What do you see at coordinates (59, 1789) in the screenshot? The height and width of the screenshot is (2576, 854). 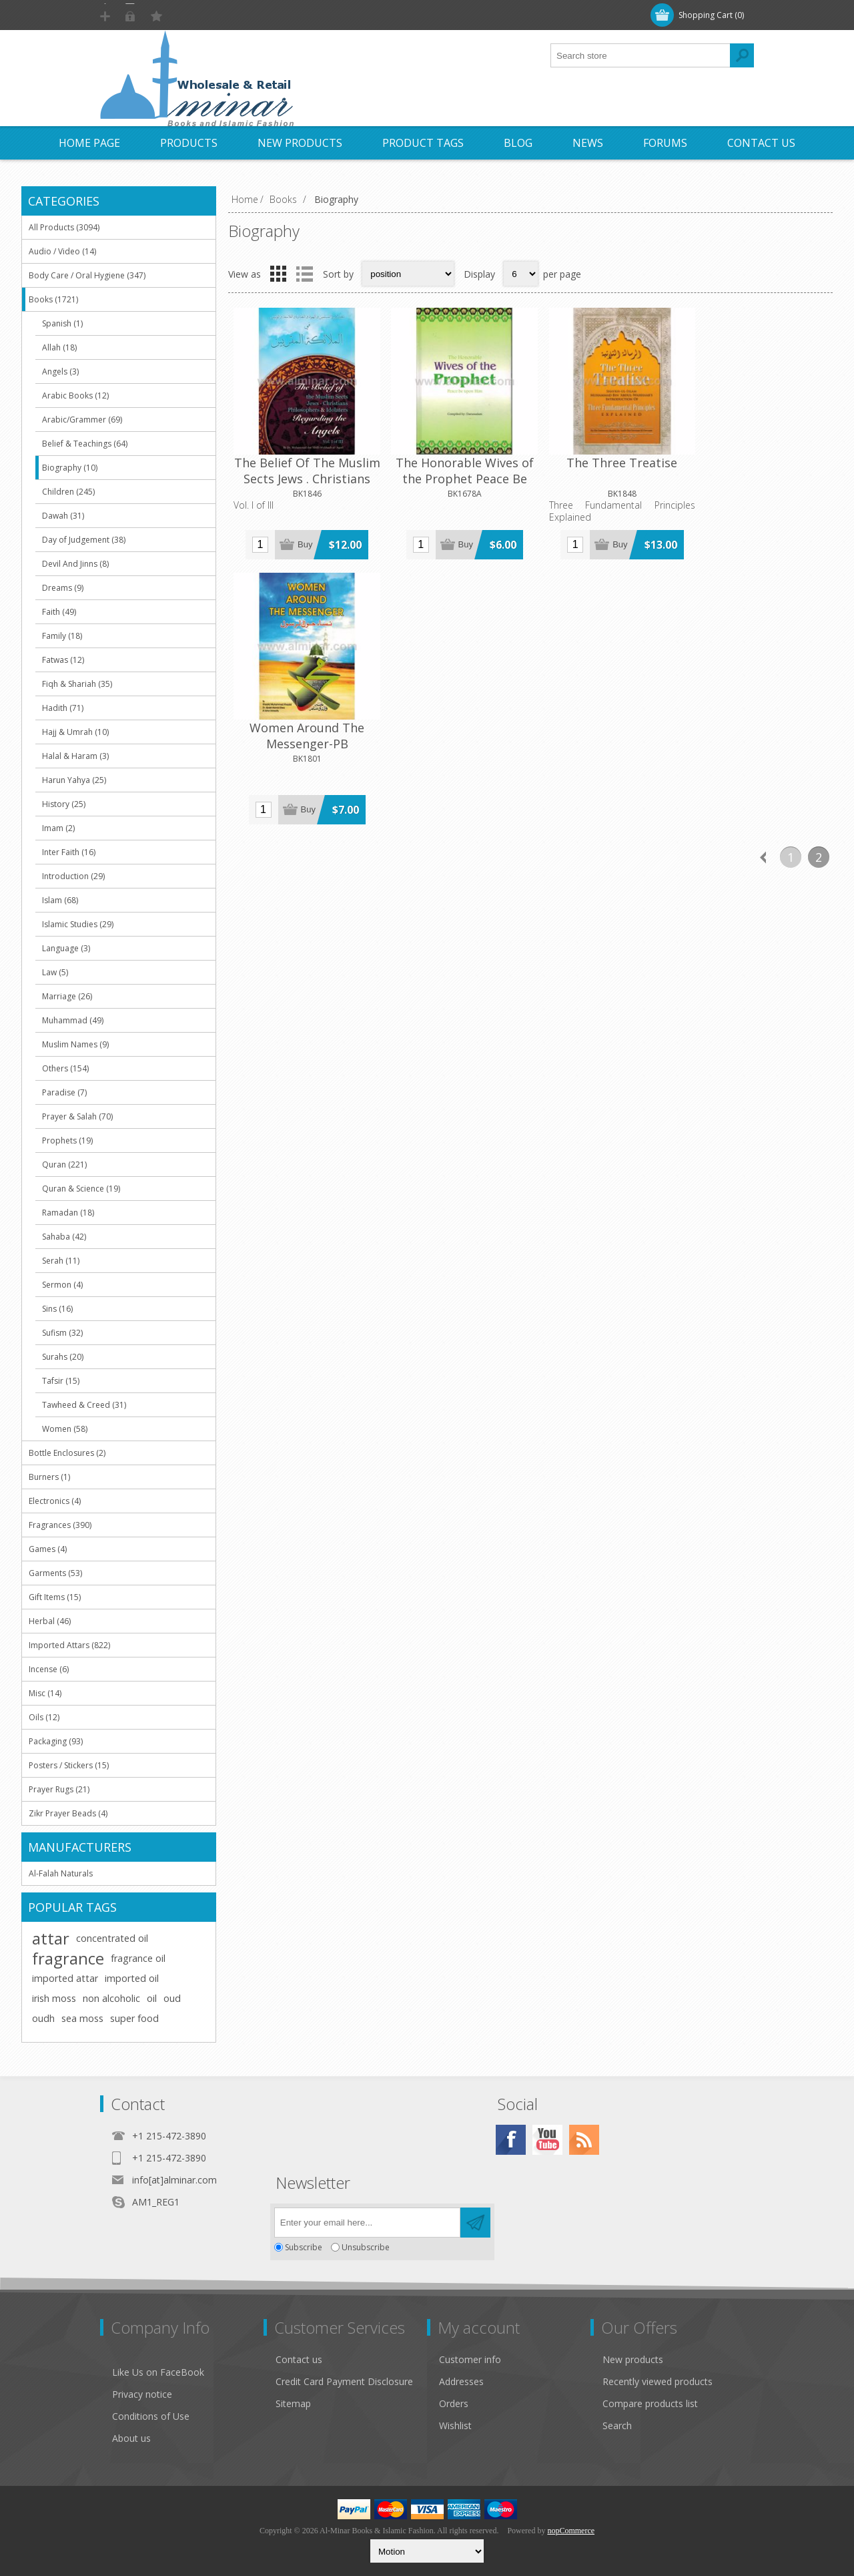 I see `Prayer Rugs (21)` at bounding box center [59, 1789].